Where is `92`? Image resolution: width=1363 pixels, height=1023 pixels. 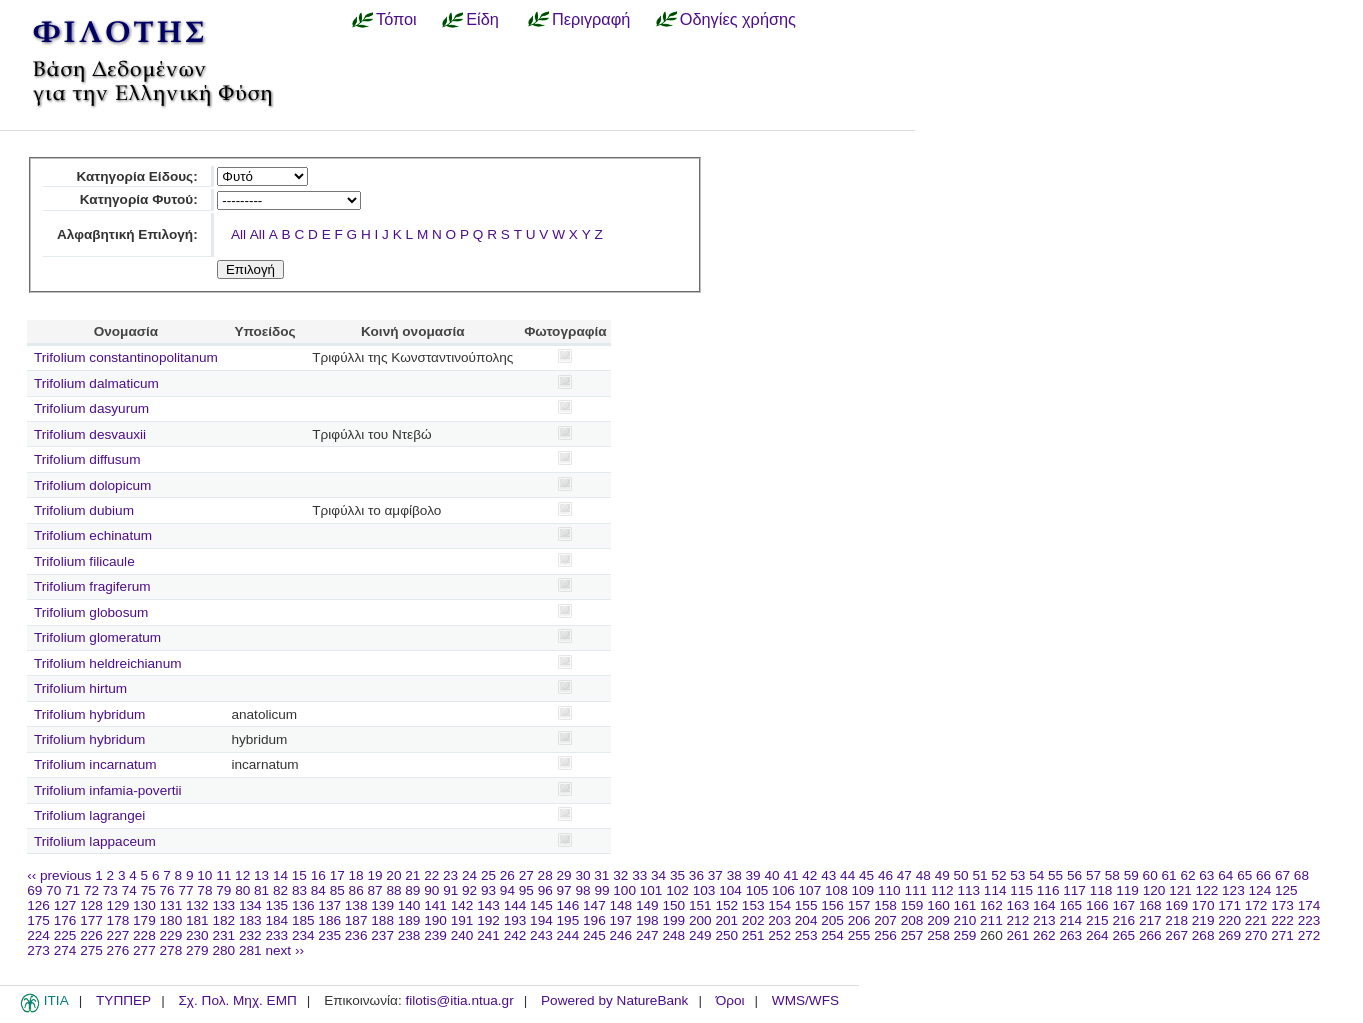
92 is located at coordinates (469, 890).